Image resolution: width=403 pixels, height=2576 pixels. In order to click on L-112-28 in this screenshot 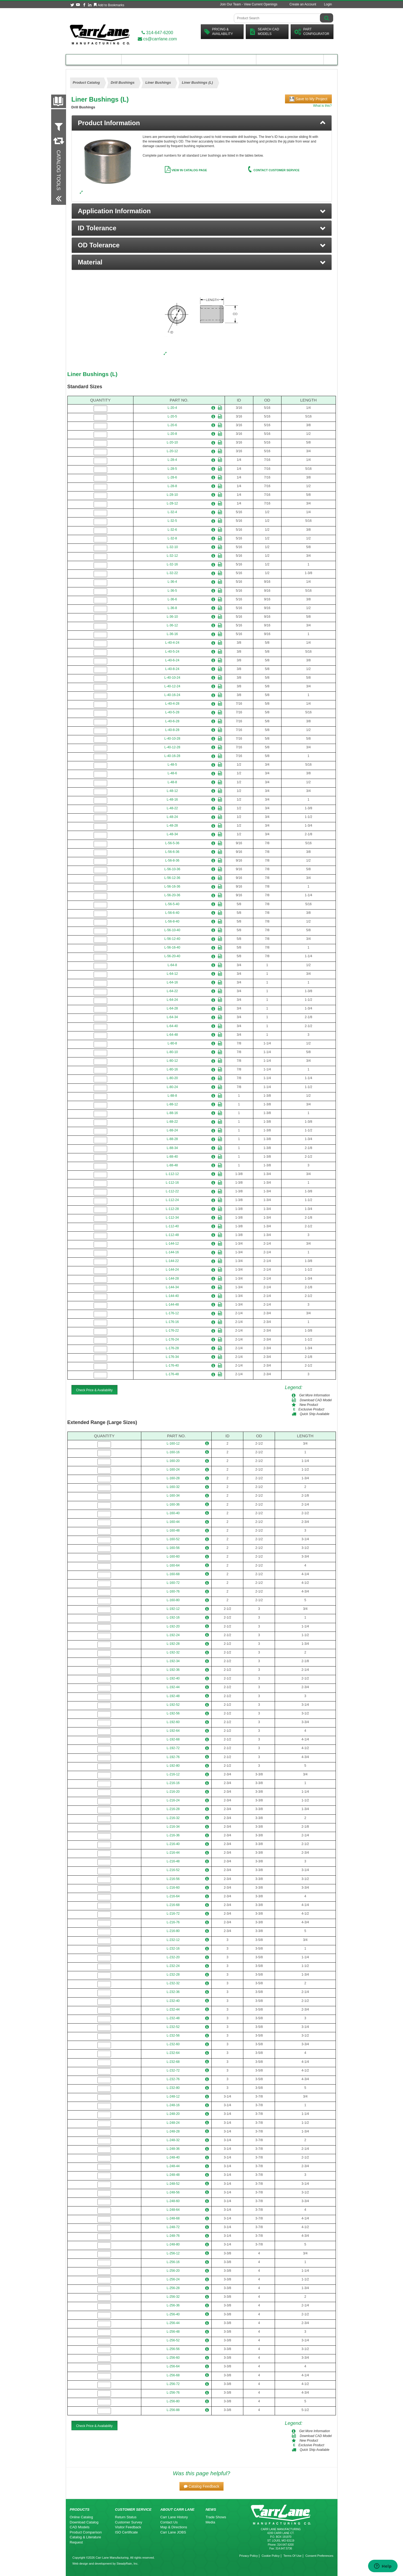, I will do `click(172, 1209)`.